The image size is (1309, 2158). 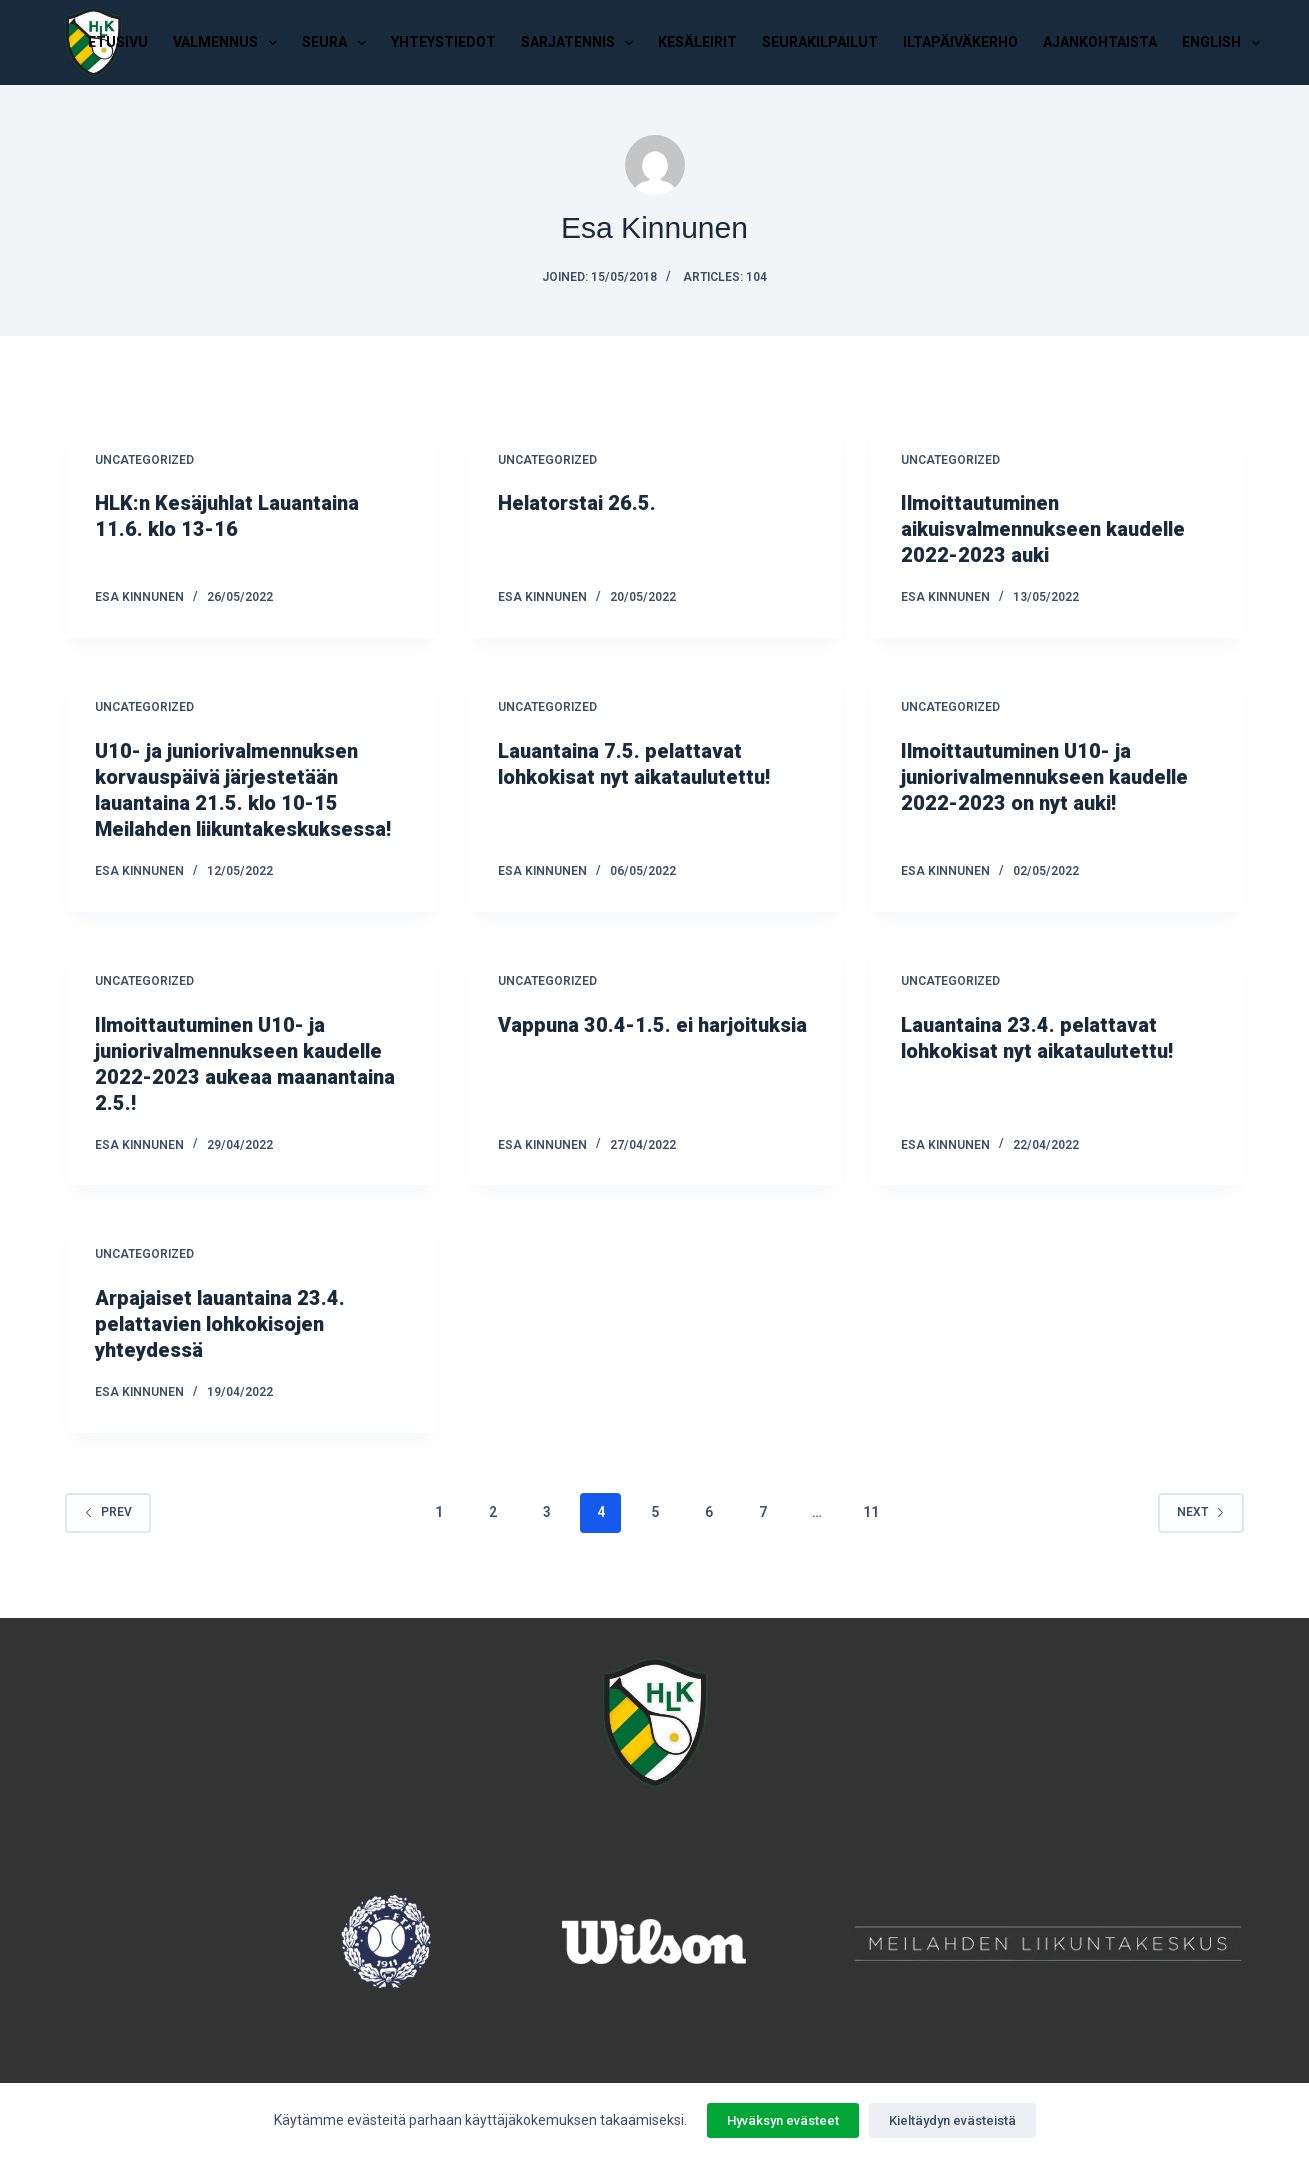 What do you see at coordinates (783, 2120) in the screenshot?
I see `Hyväksyn evästeet` at bounding box center [783, 2120].